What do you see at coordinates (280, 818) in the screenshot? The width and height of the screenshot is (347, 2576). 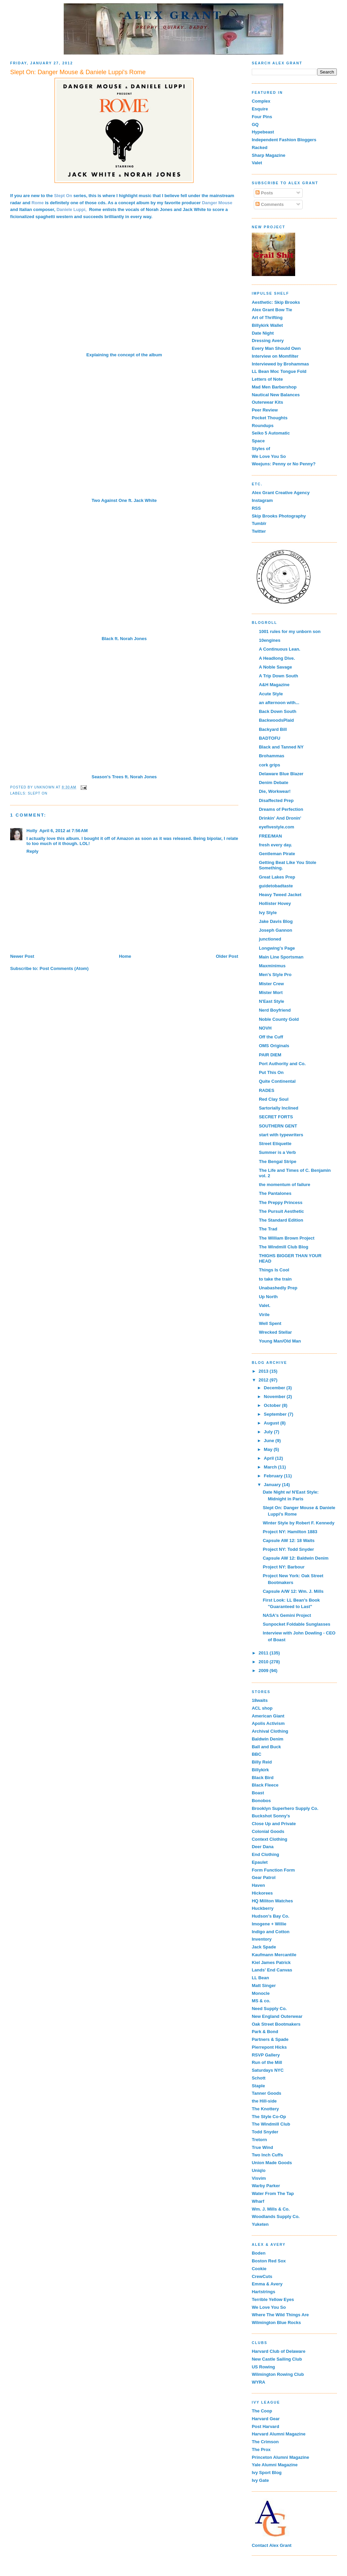 I see `Drinkin' And Dronin'` at bounding box center [280, 818].